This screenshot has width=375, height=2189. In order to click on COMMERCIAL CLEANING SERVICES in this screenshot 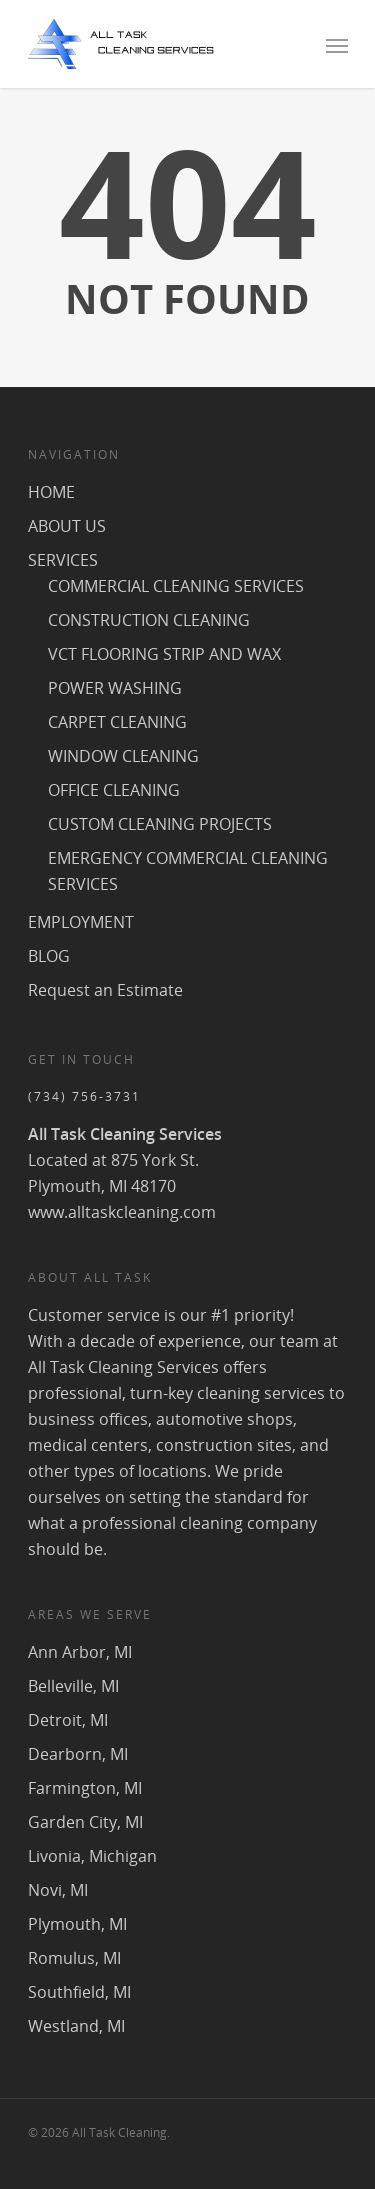, I will do `click(176, 586)`.